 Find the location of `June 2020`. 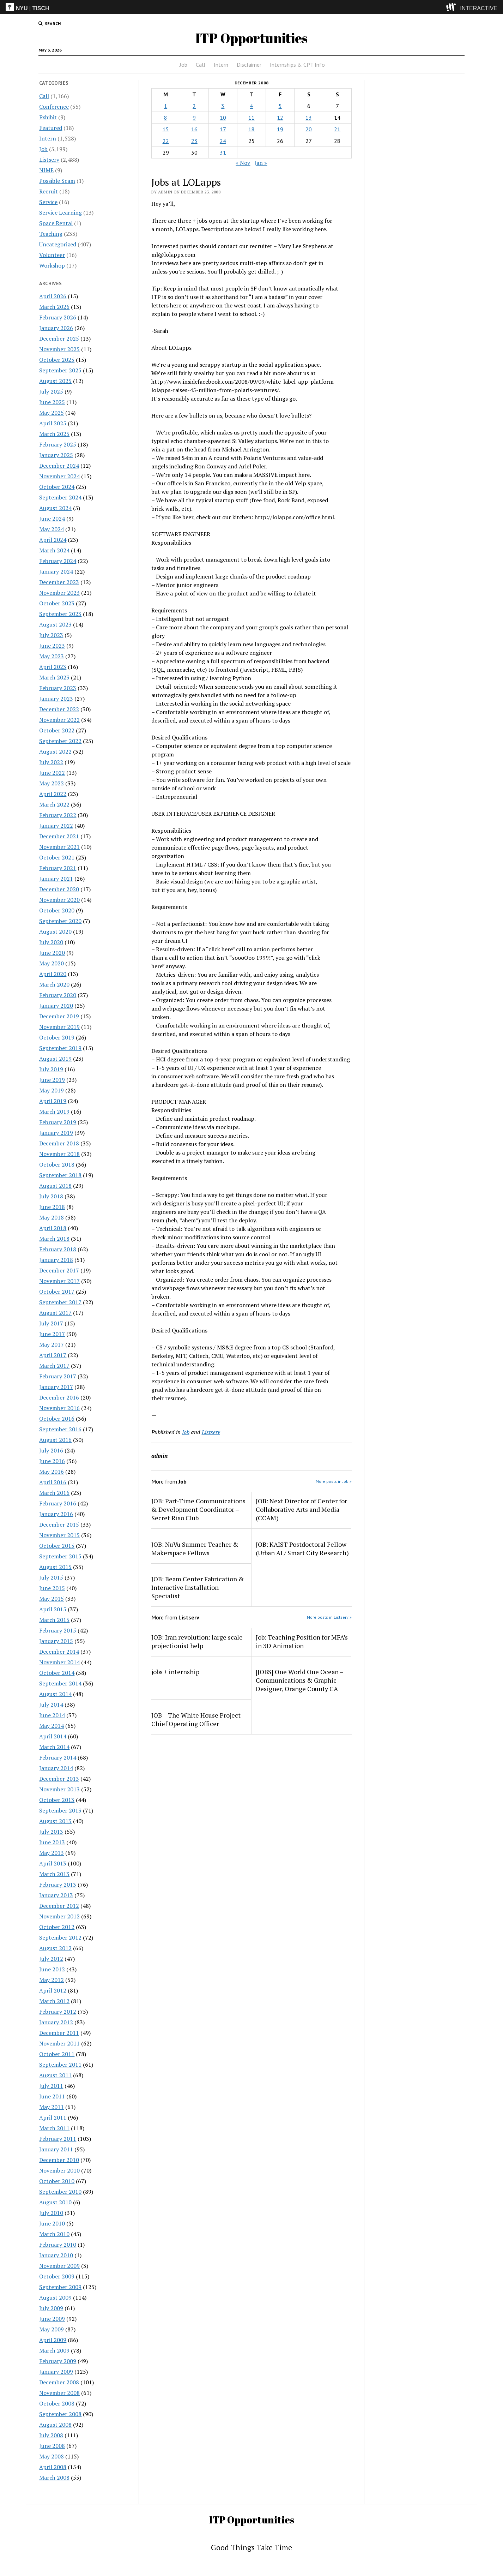

June 2020 is located at coordinates (52, 953).